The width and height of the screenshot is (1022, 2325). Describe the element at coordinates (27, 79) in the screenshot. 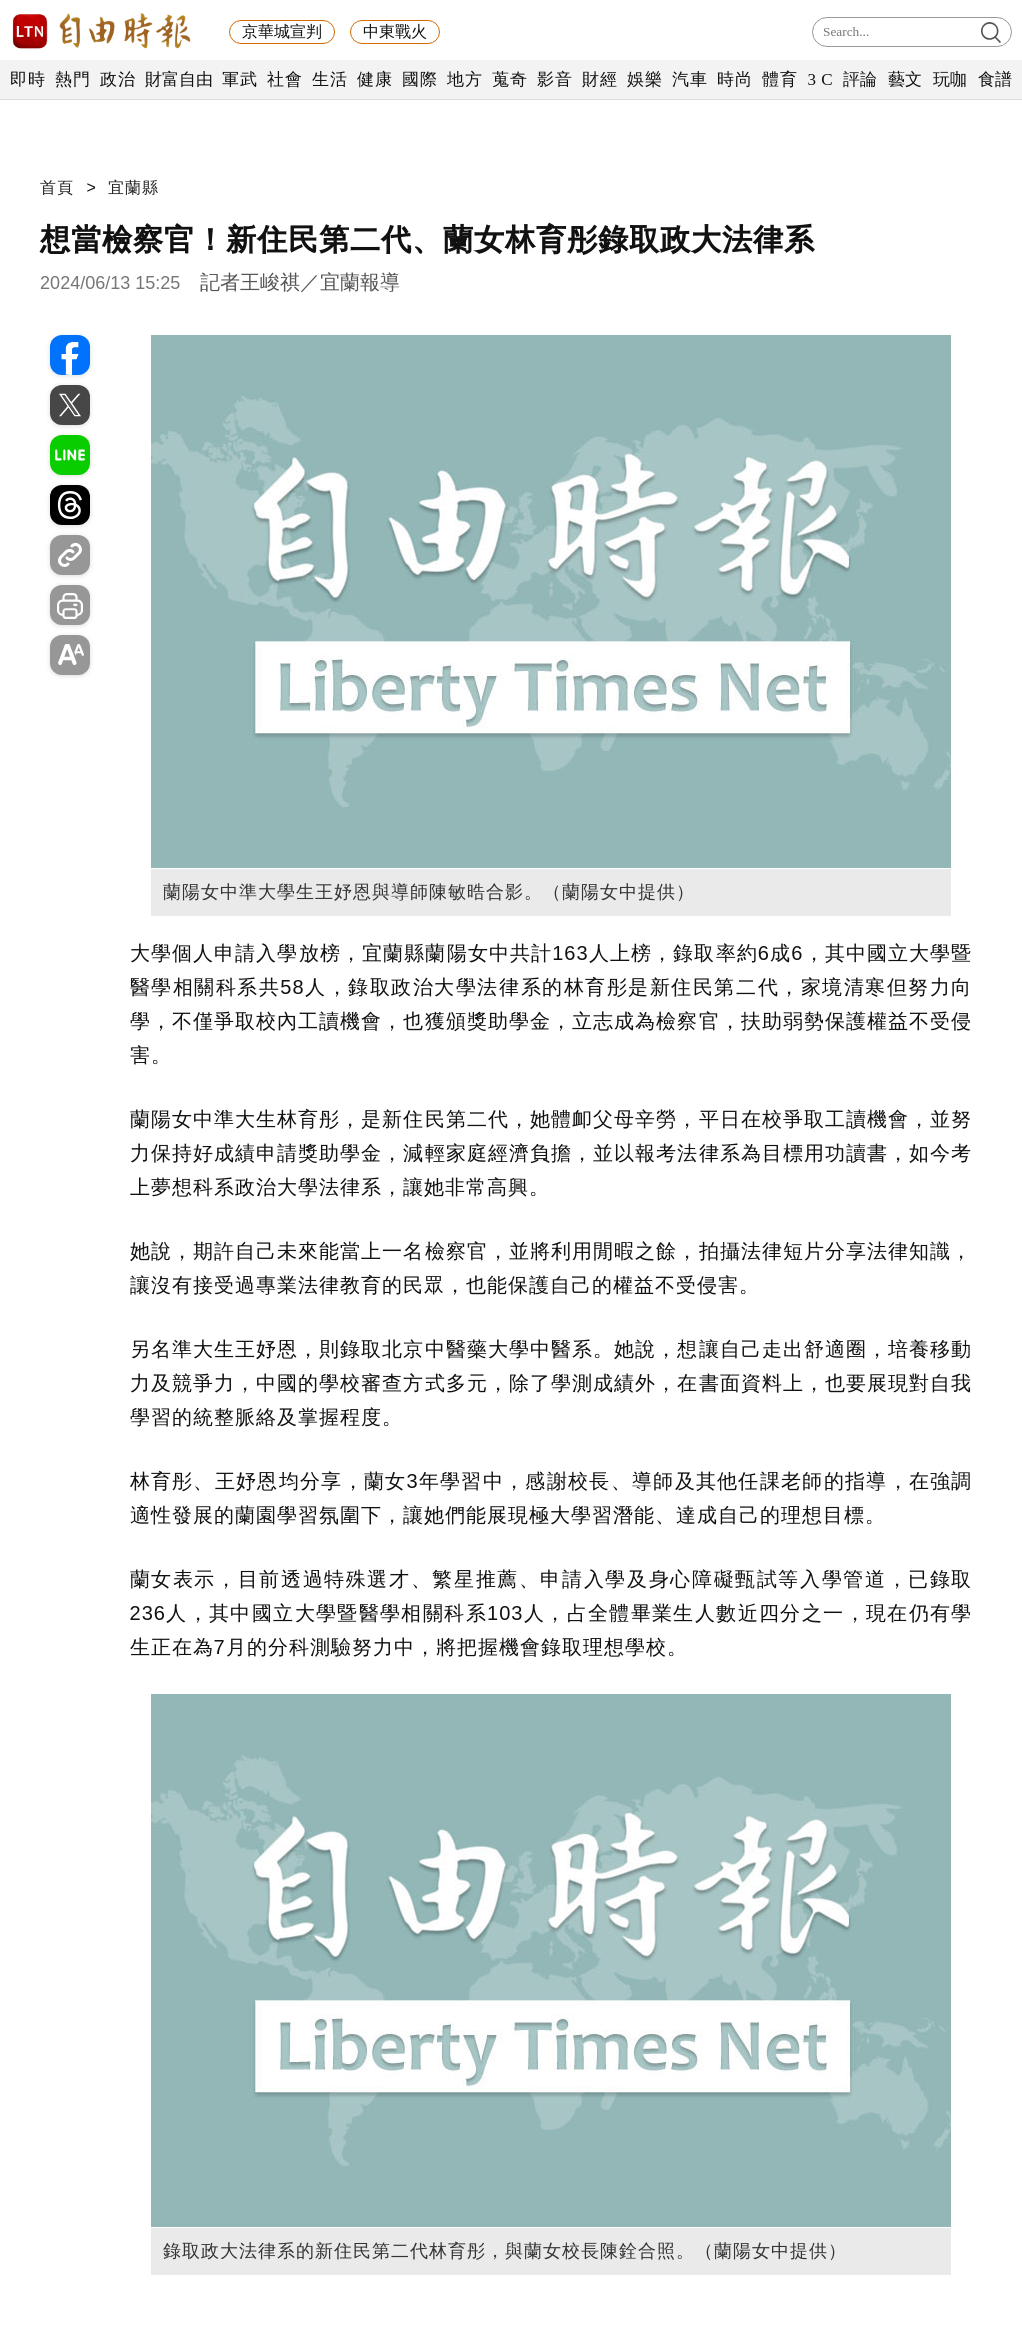

I see `即時` at that location.